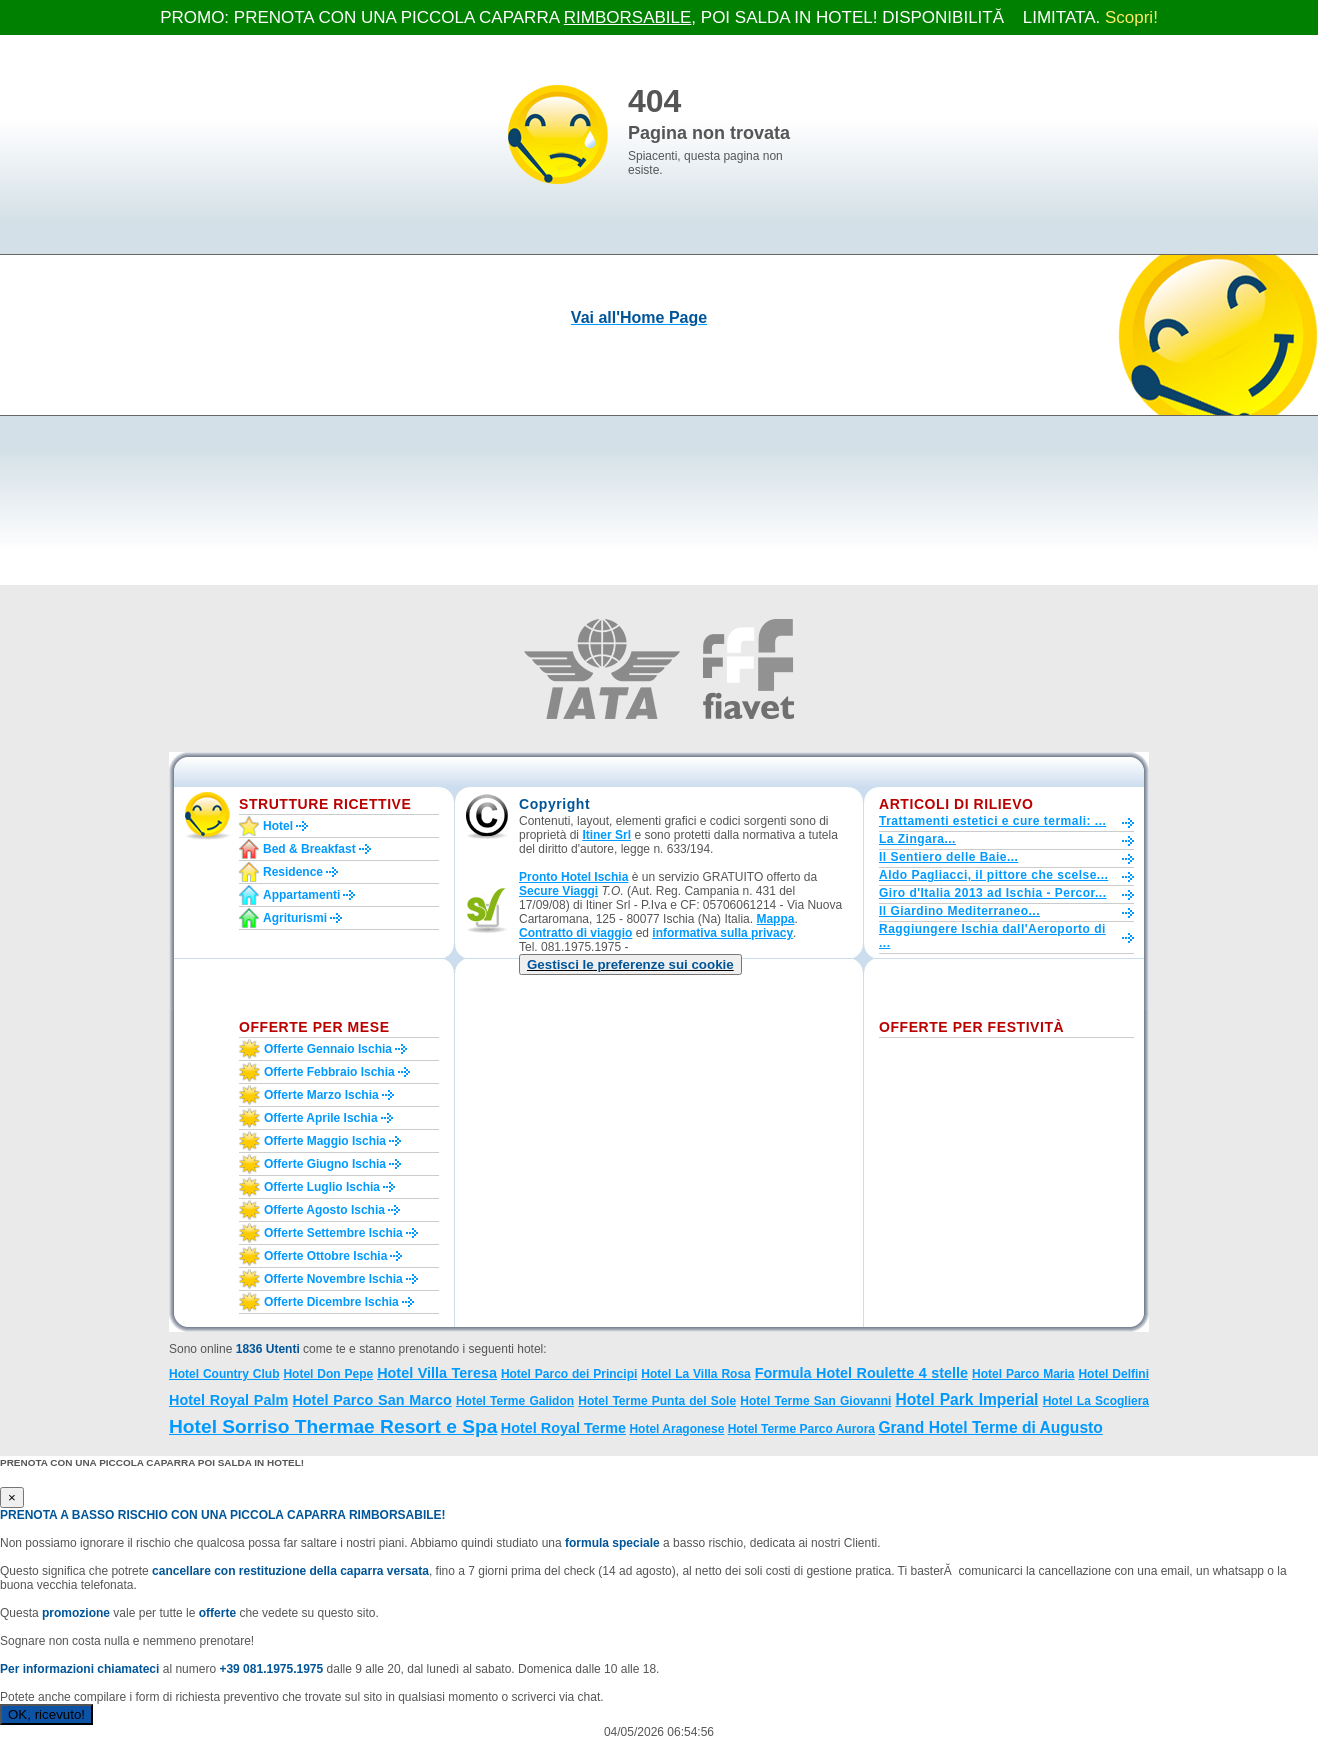  I want to click on Hotel Aragonese, so click(676, 1429).